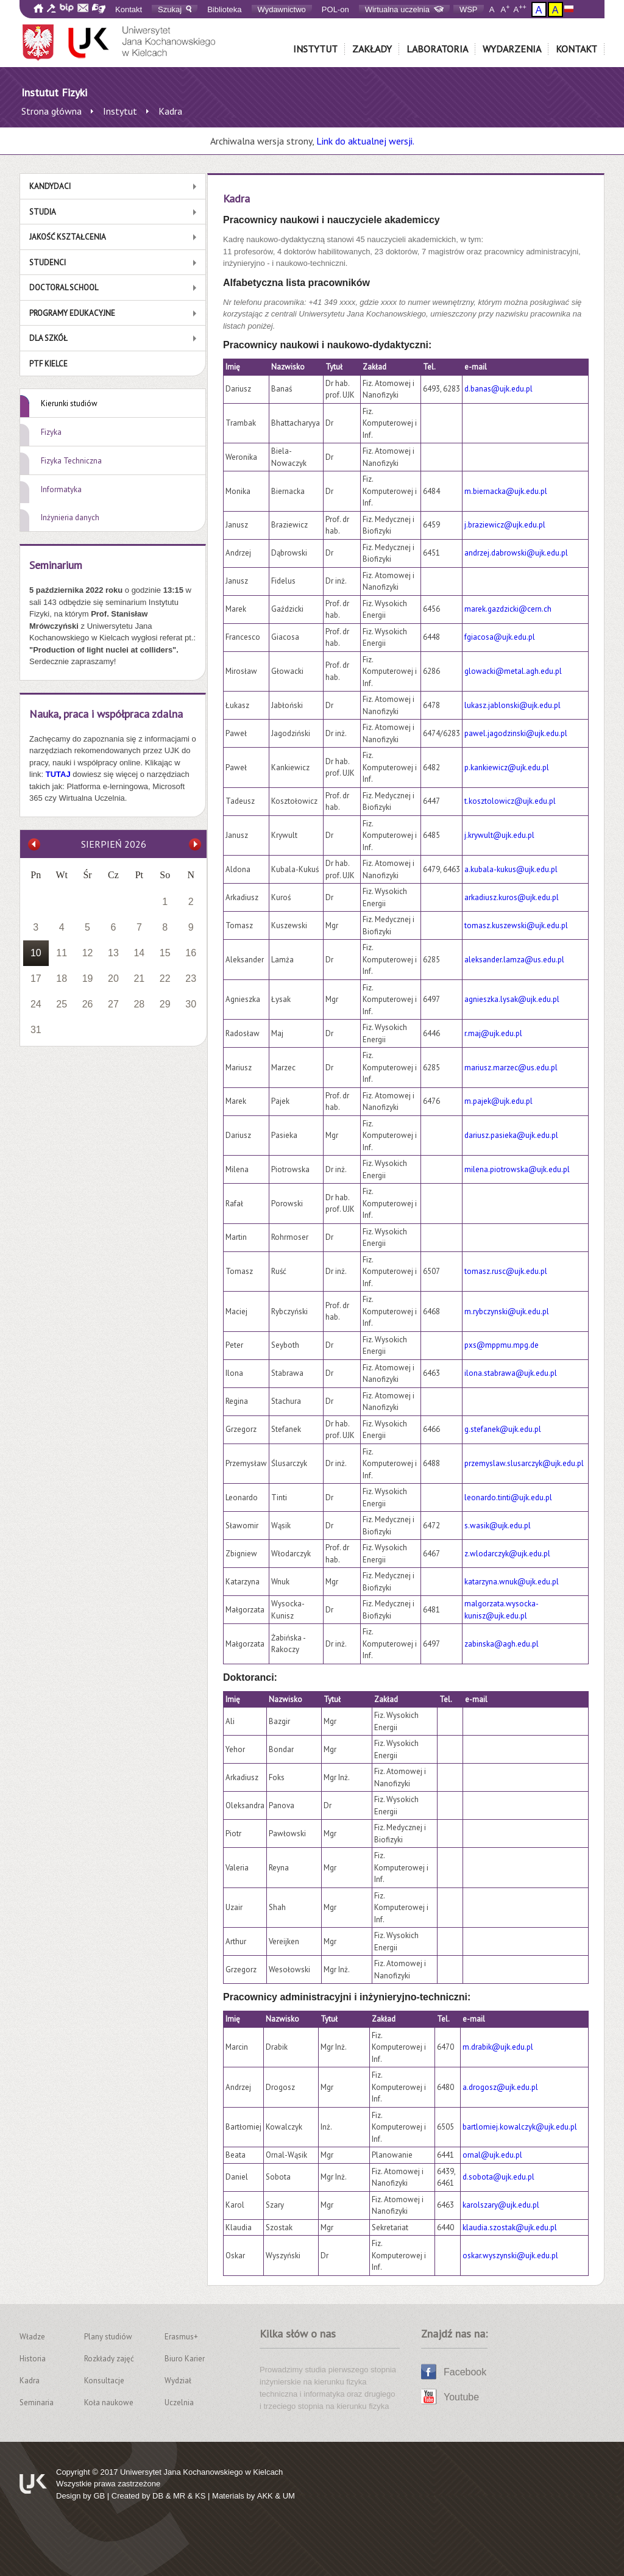 The height and width of the screenshot is (2576, 624). What do you see at coordinates (461, 2397) in the screenshot?
I see `Youtube` at bounding box center [461, 2397].